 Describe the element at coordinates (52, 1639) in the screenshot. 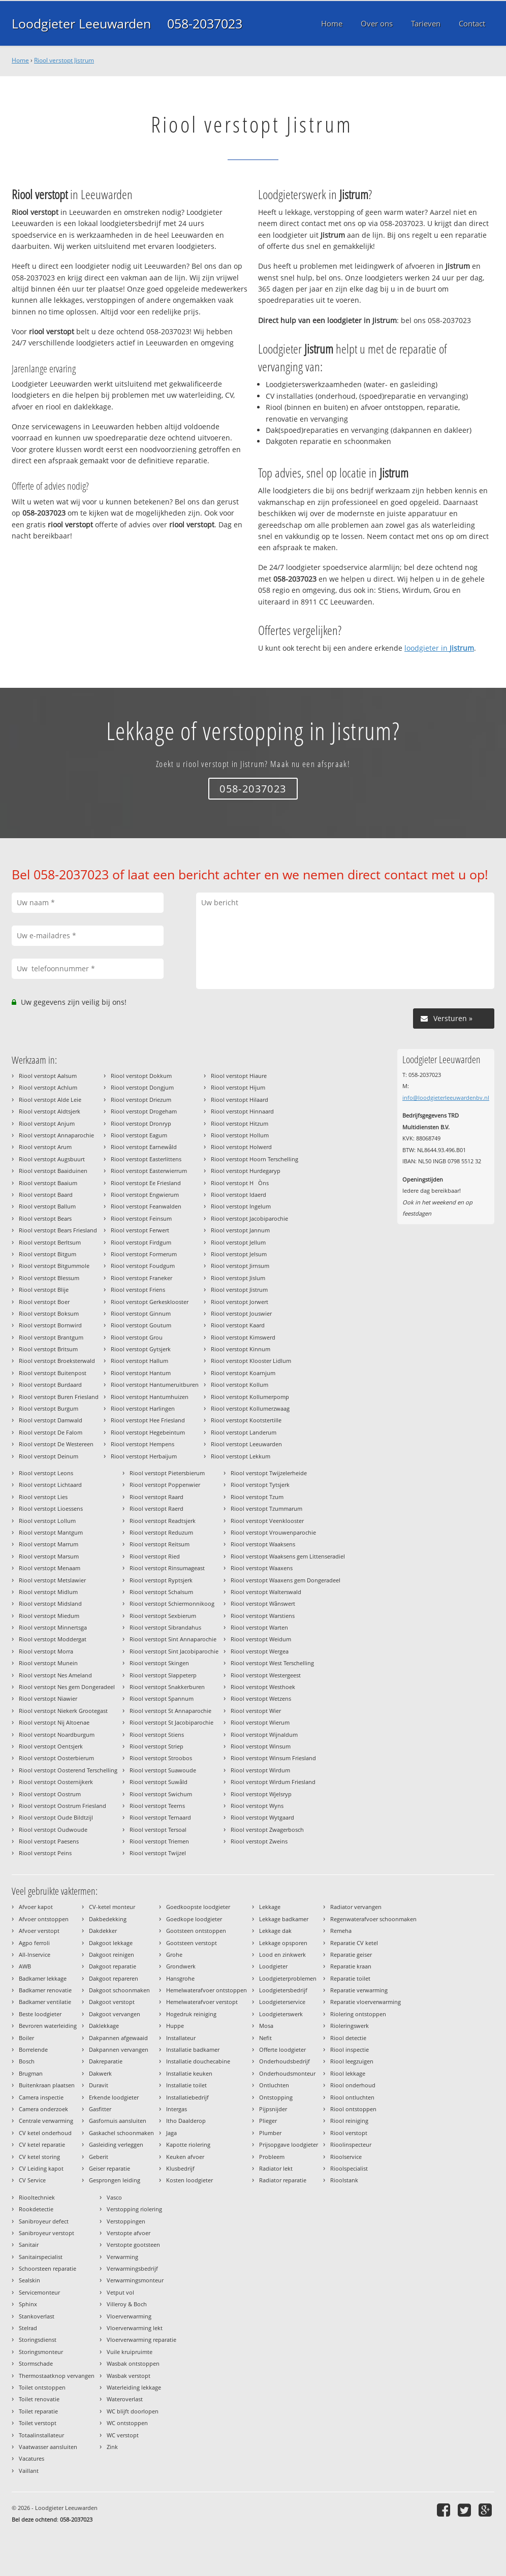

I see `Riool verstopt Moddergat` at that location.